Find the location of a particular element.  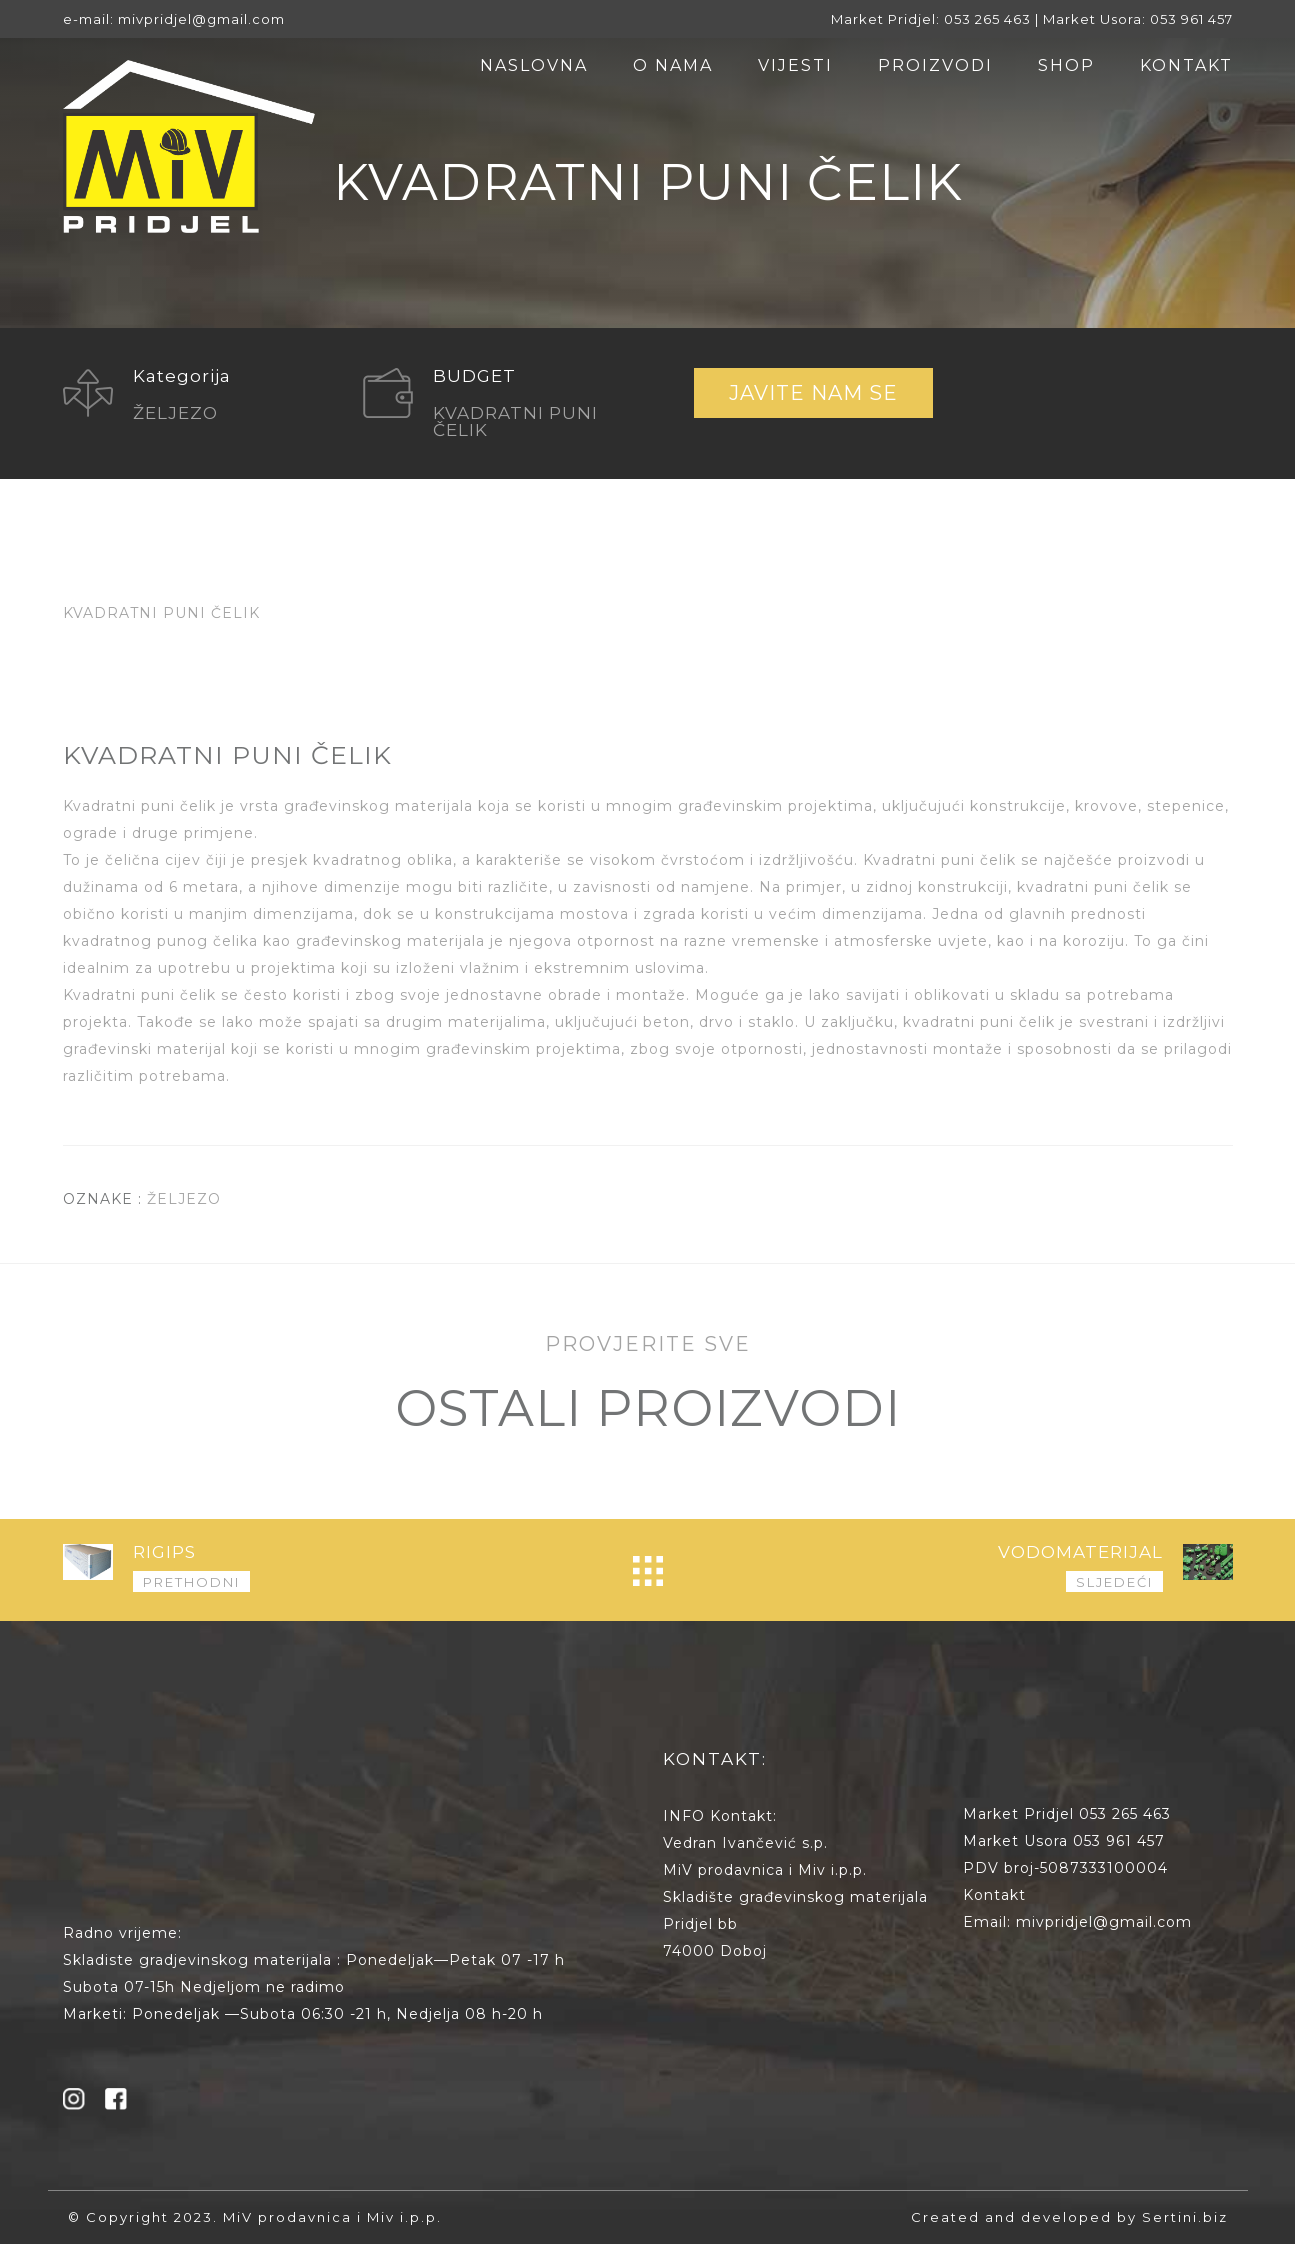

O NAMA is located at coordinates (673, 65).